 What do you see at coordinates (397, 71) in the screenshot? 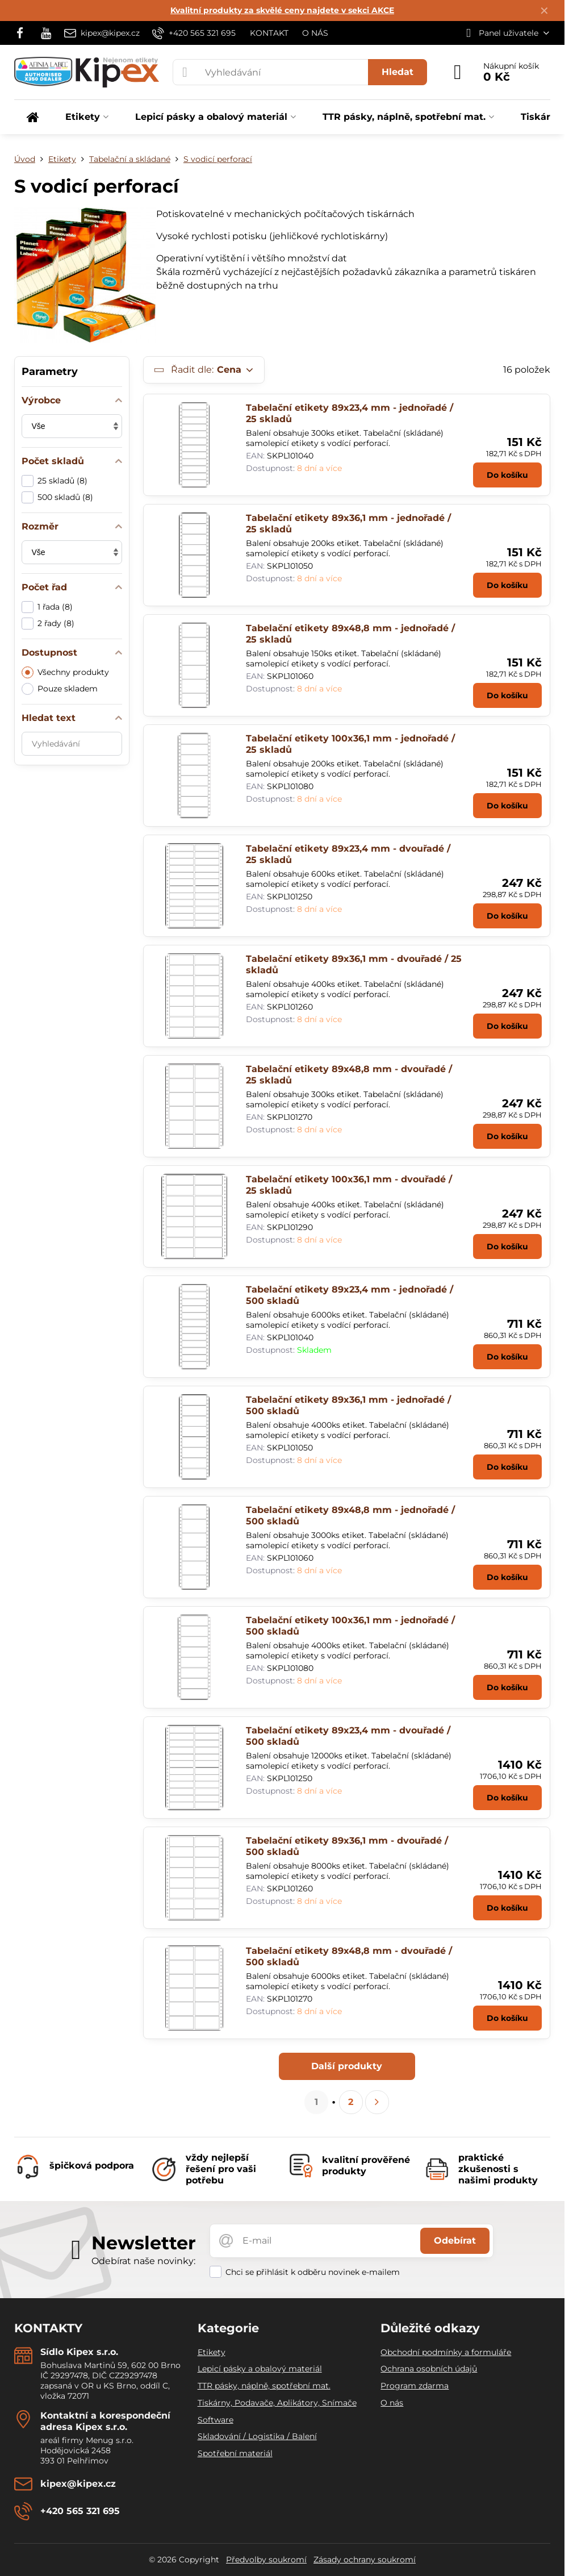
I see `Hledat` at bounding box center [397, 71].